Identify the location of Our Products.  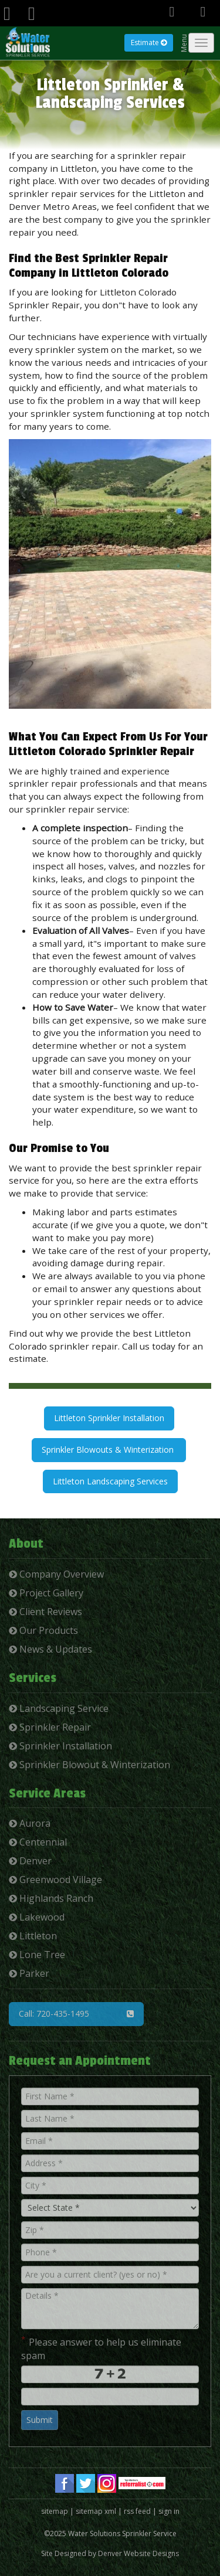
(43, 1630).